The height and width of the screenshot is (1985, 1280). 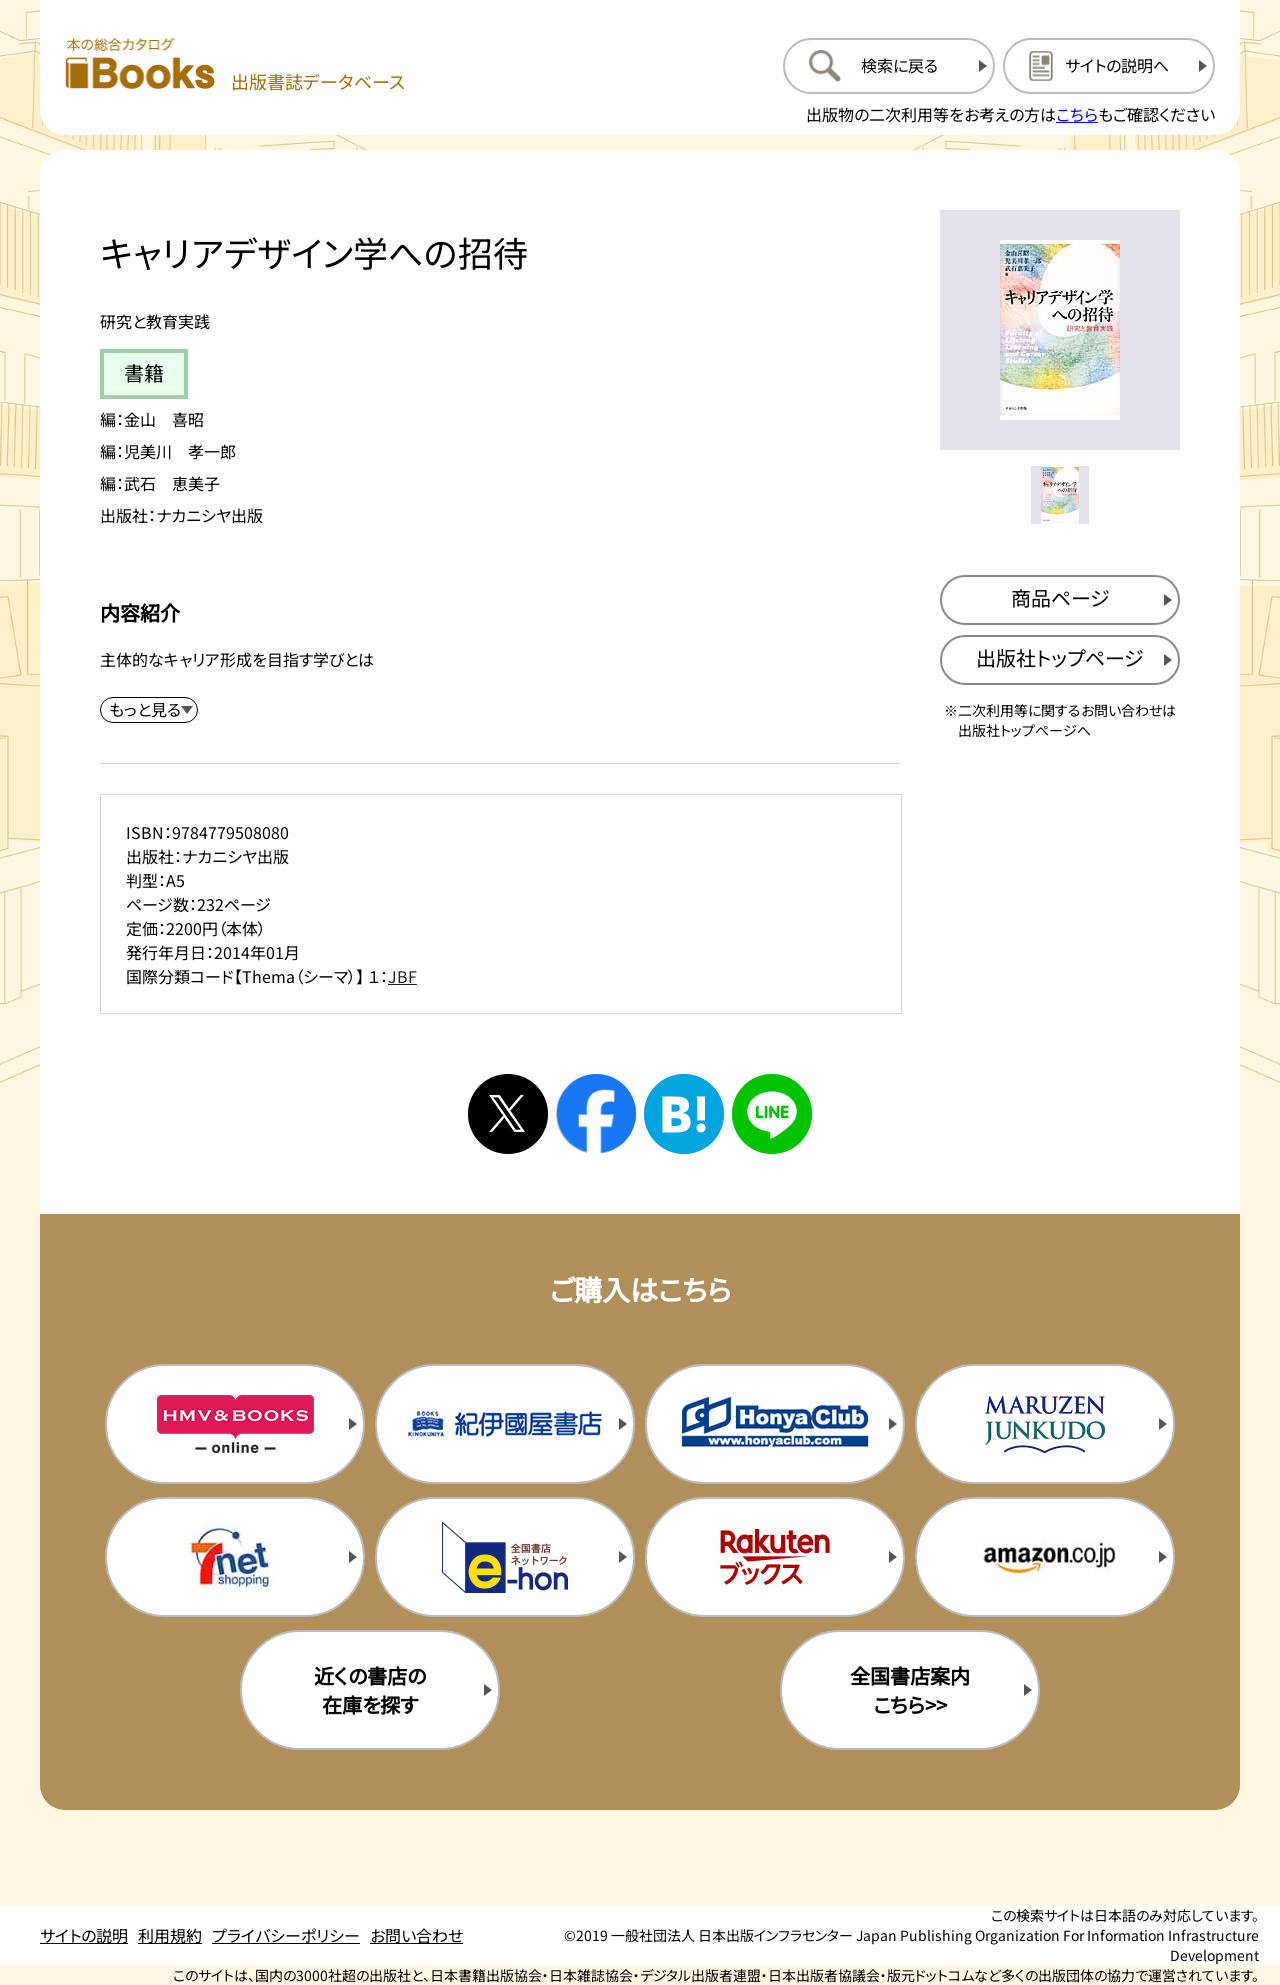 What do you see at coordinates (1060, 600) in the screenshot?
I see `[商品ページを新規タブで開く]` at bounding box center [1060, 600].